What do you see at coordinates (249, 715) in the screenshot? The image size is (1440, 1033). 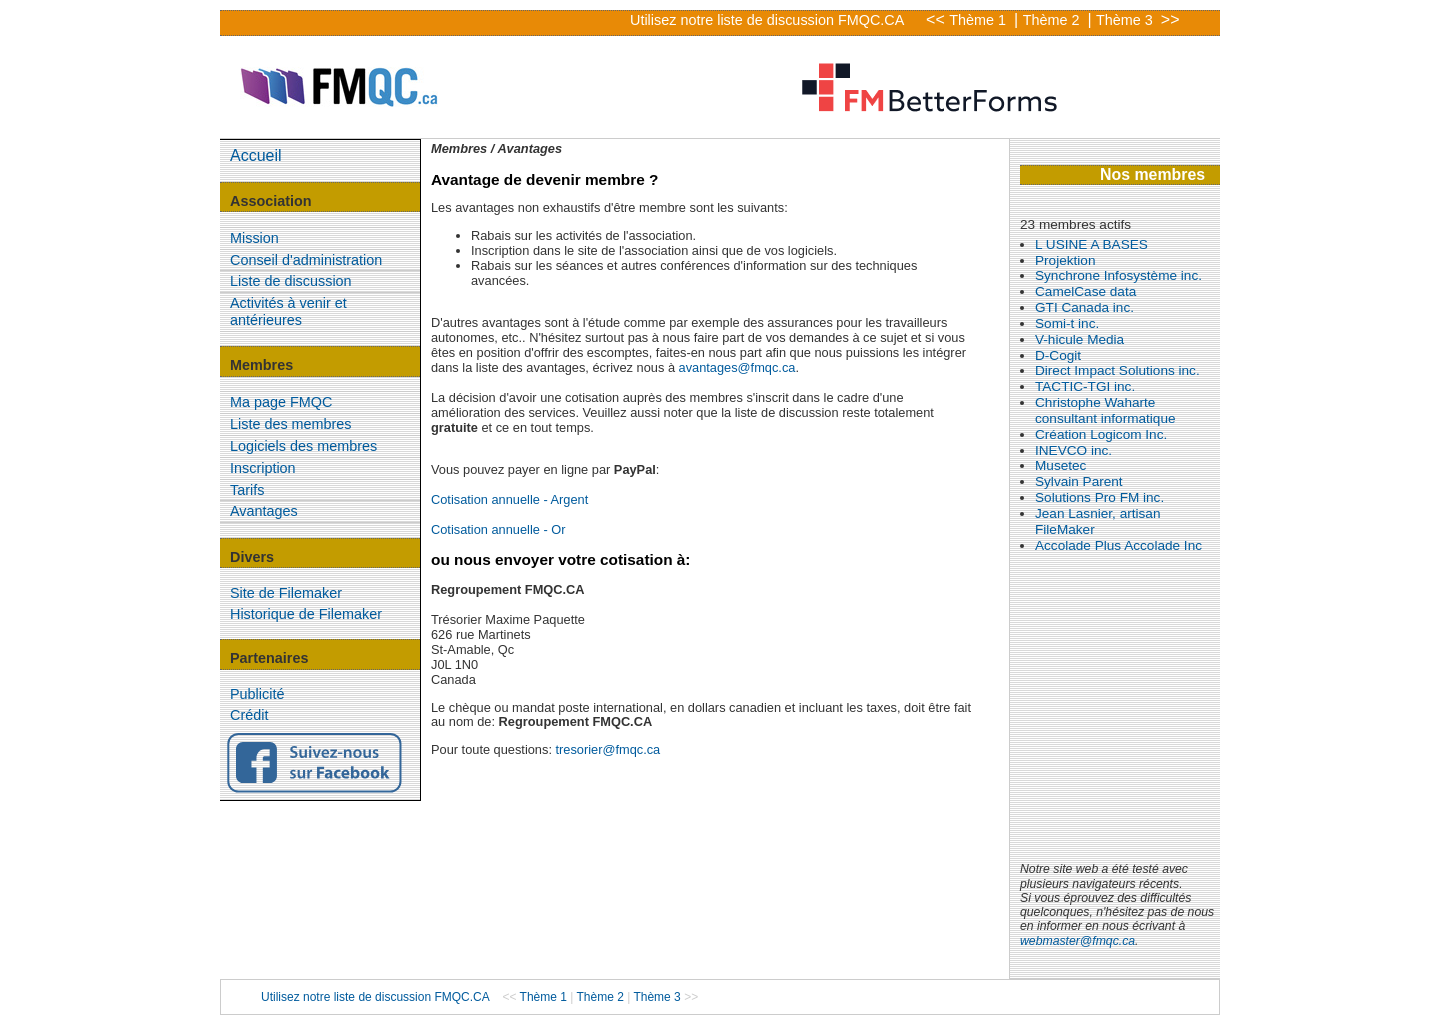 I see `Crédit` at bounding box center [249, 715].